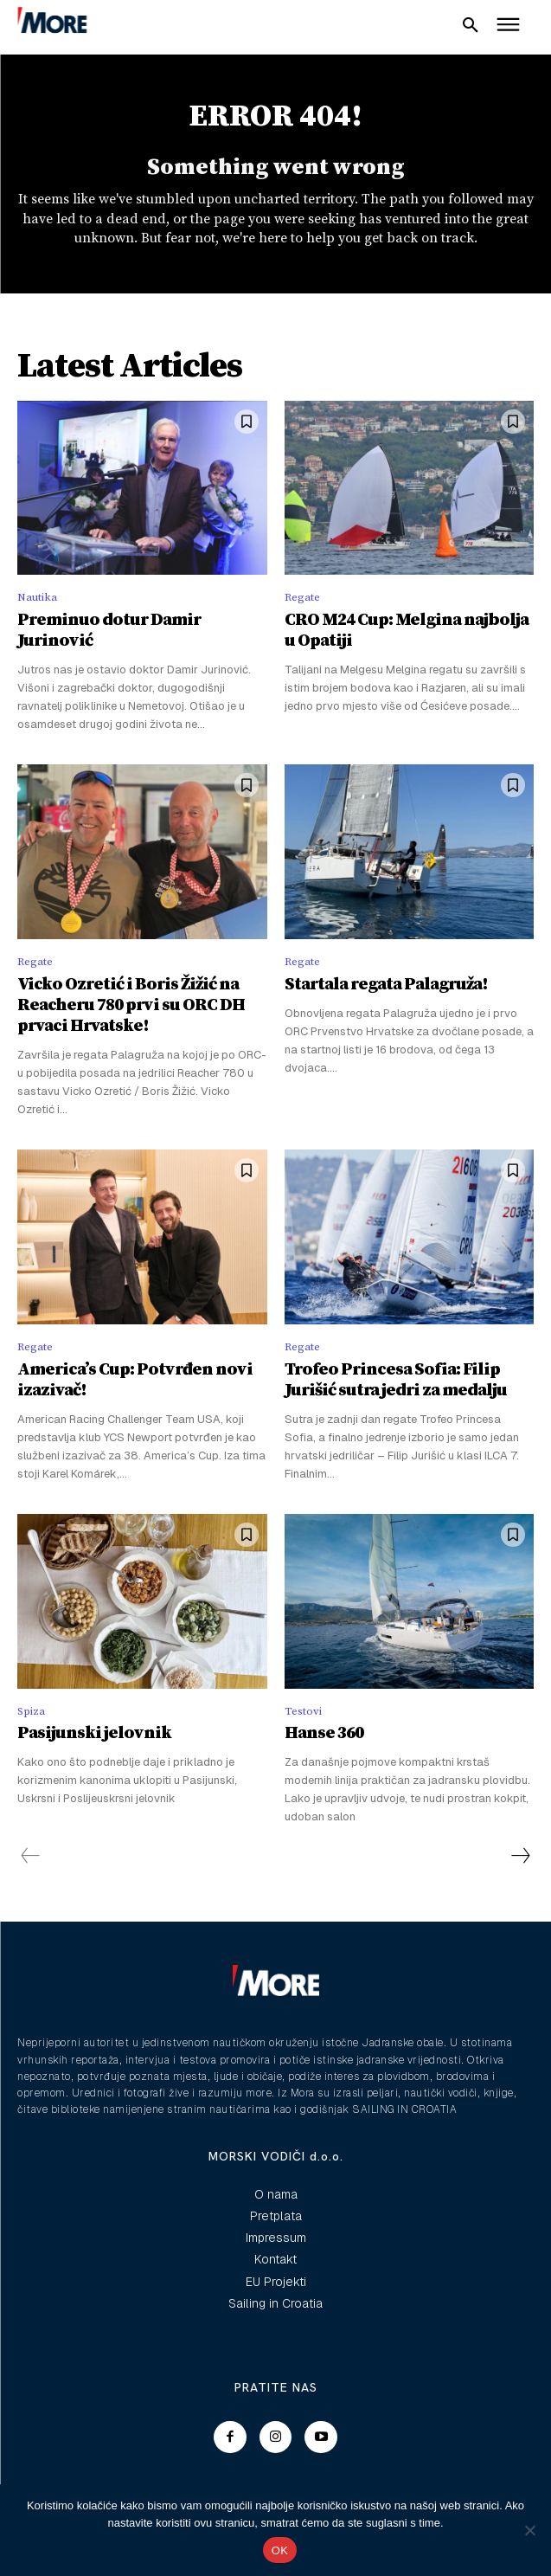  What do you see at coordinates (529, 2530) in the screenshot?
I see `[No]` at bounding box center [529, 2530].